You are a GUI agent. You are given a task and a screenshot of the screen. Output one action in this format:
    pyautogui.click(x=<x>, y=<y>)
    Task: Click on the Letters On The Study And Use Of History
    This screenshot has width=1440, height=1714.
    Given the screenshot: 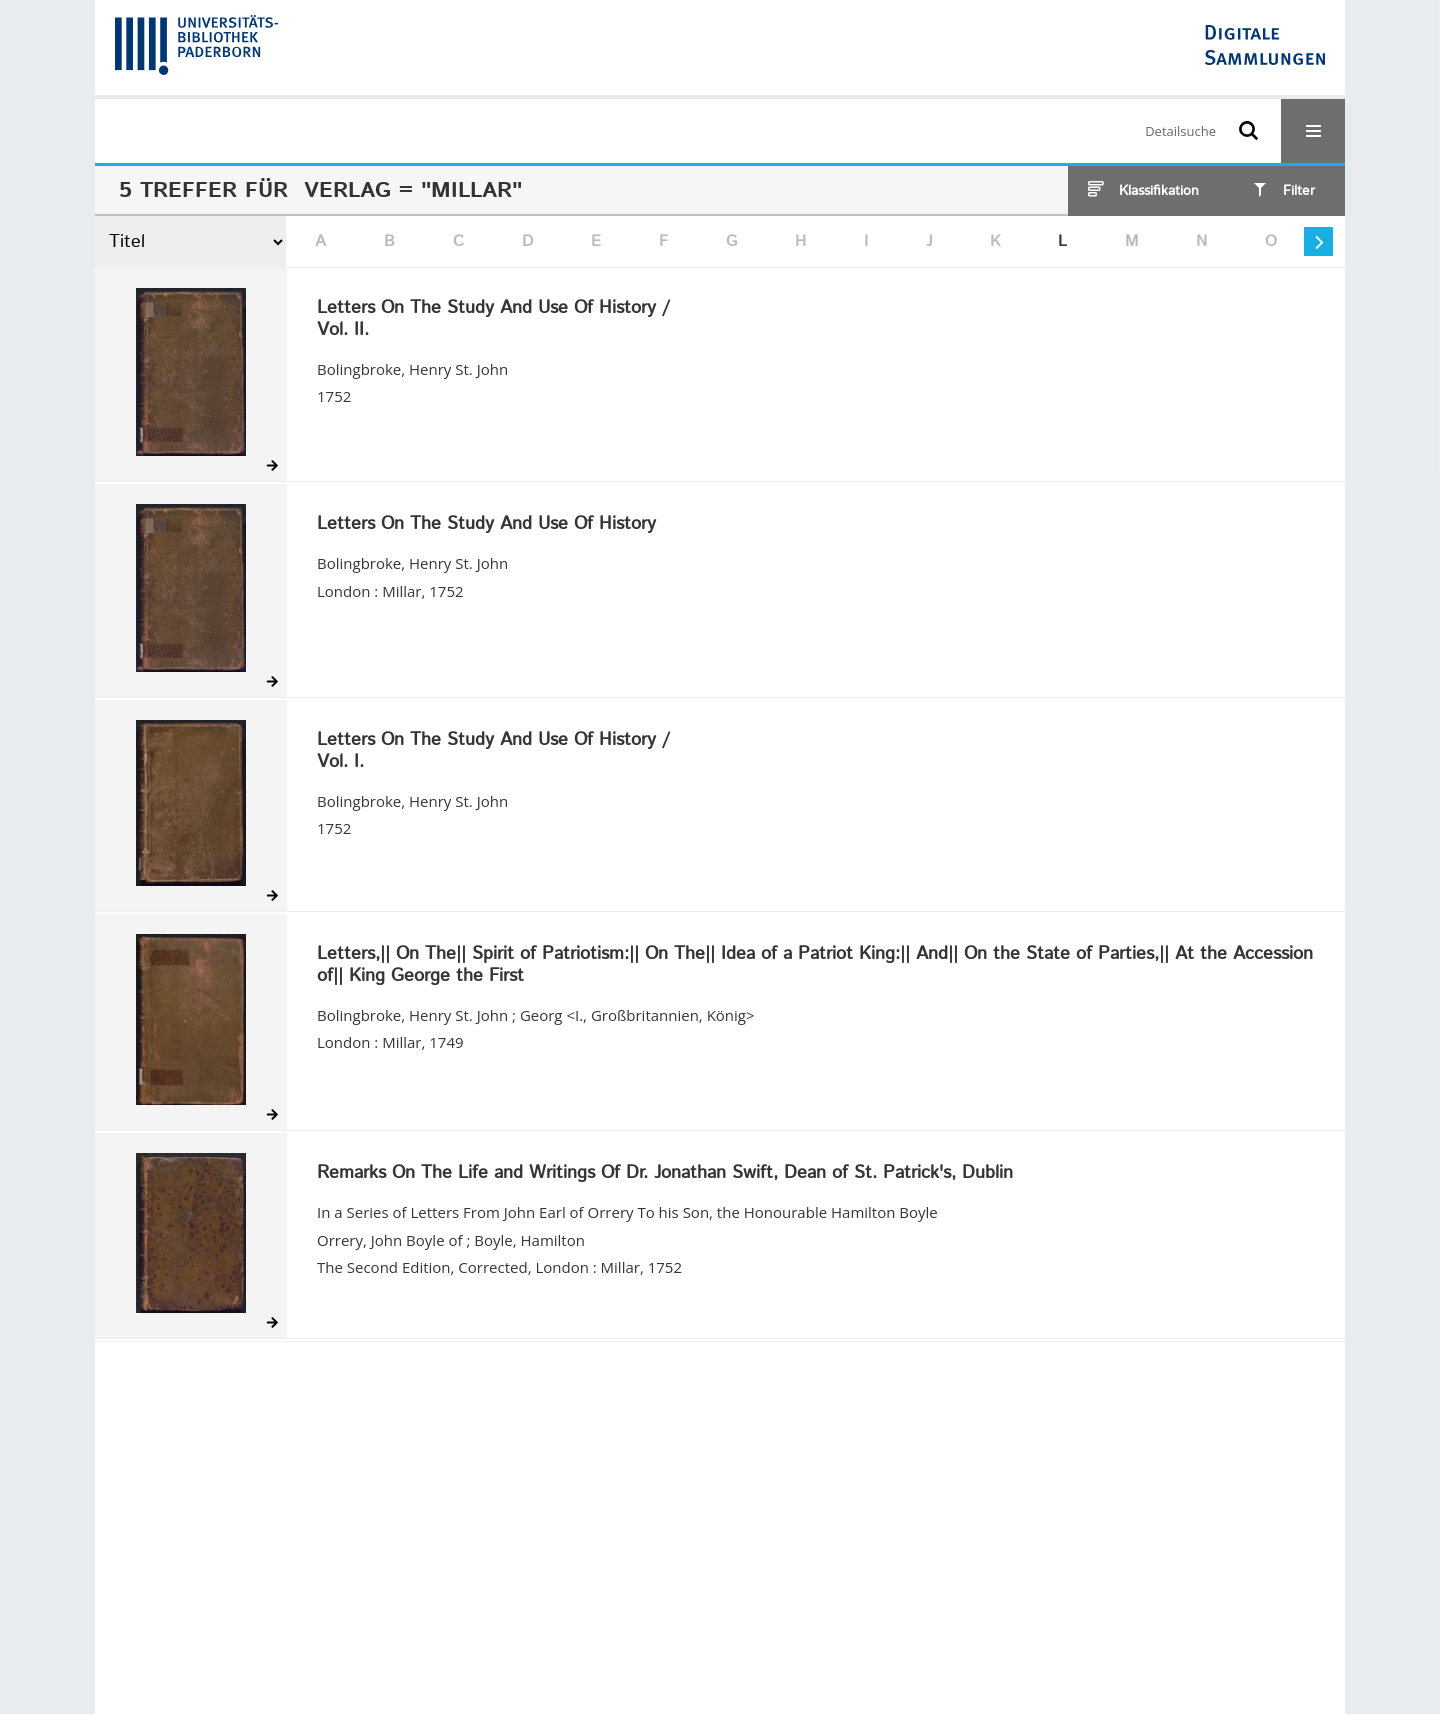 What is the action you would take?
    pyautogui.click(x=486, y=525)
    